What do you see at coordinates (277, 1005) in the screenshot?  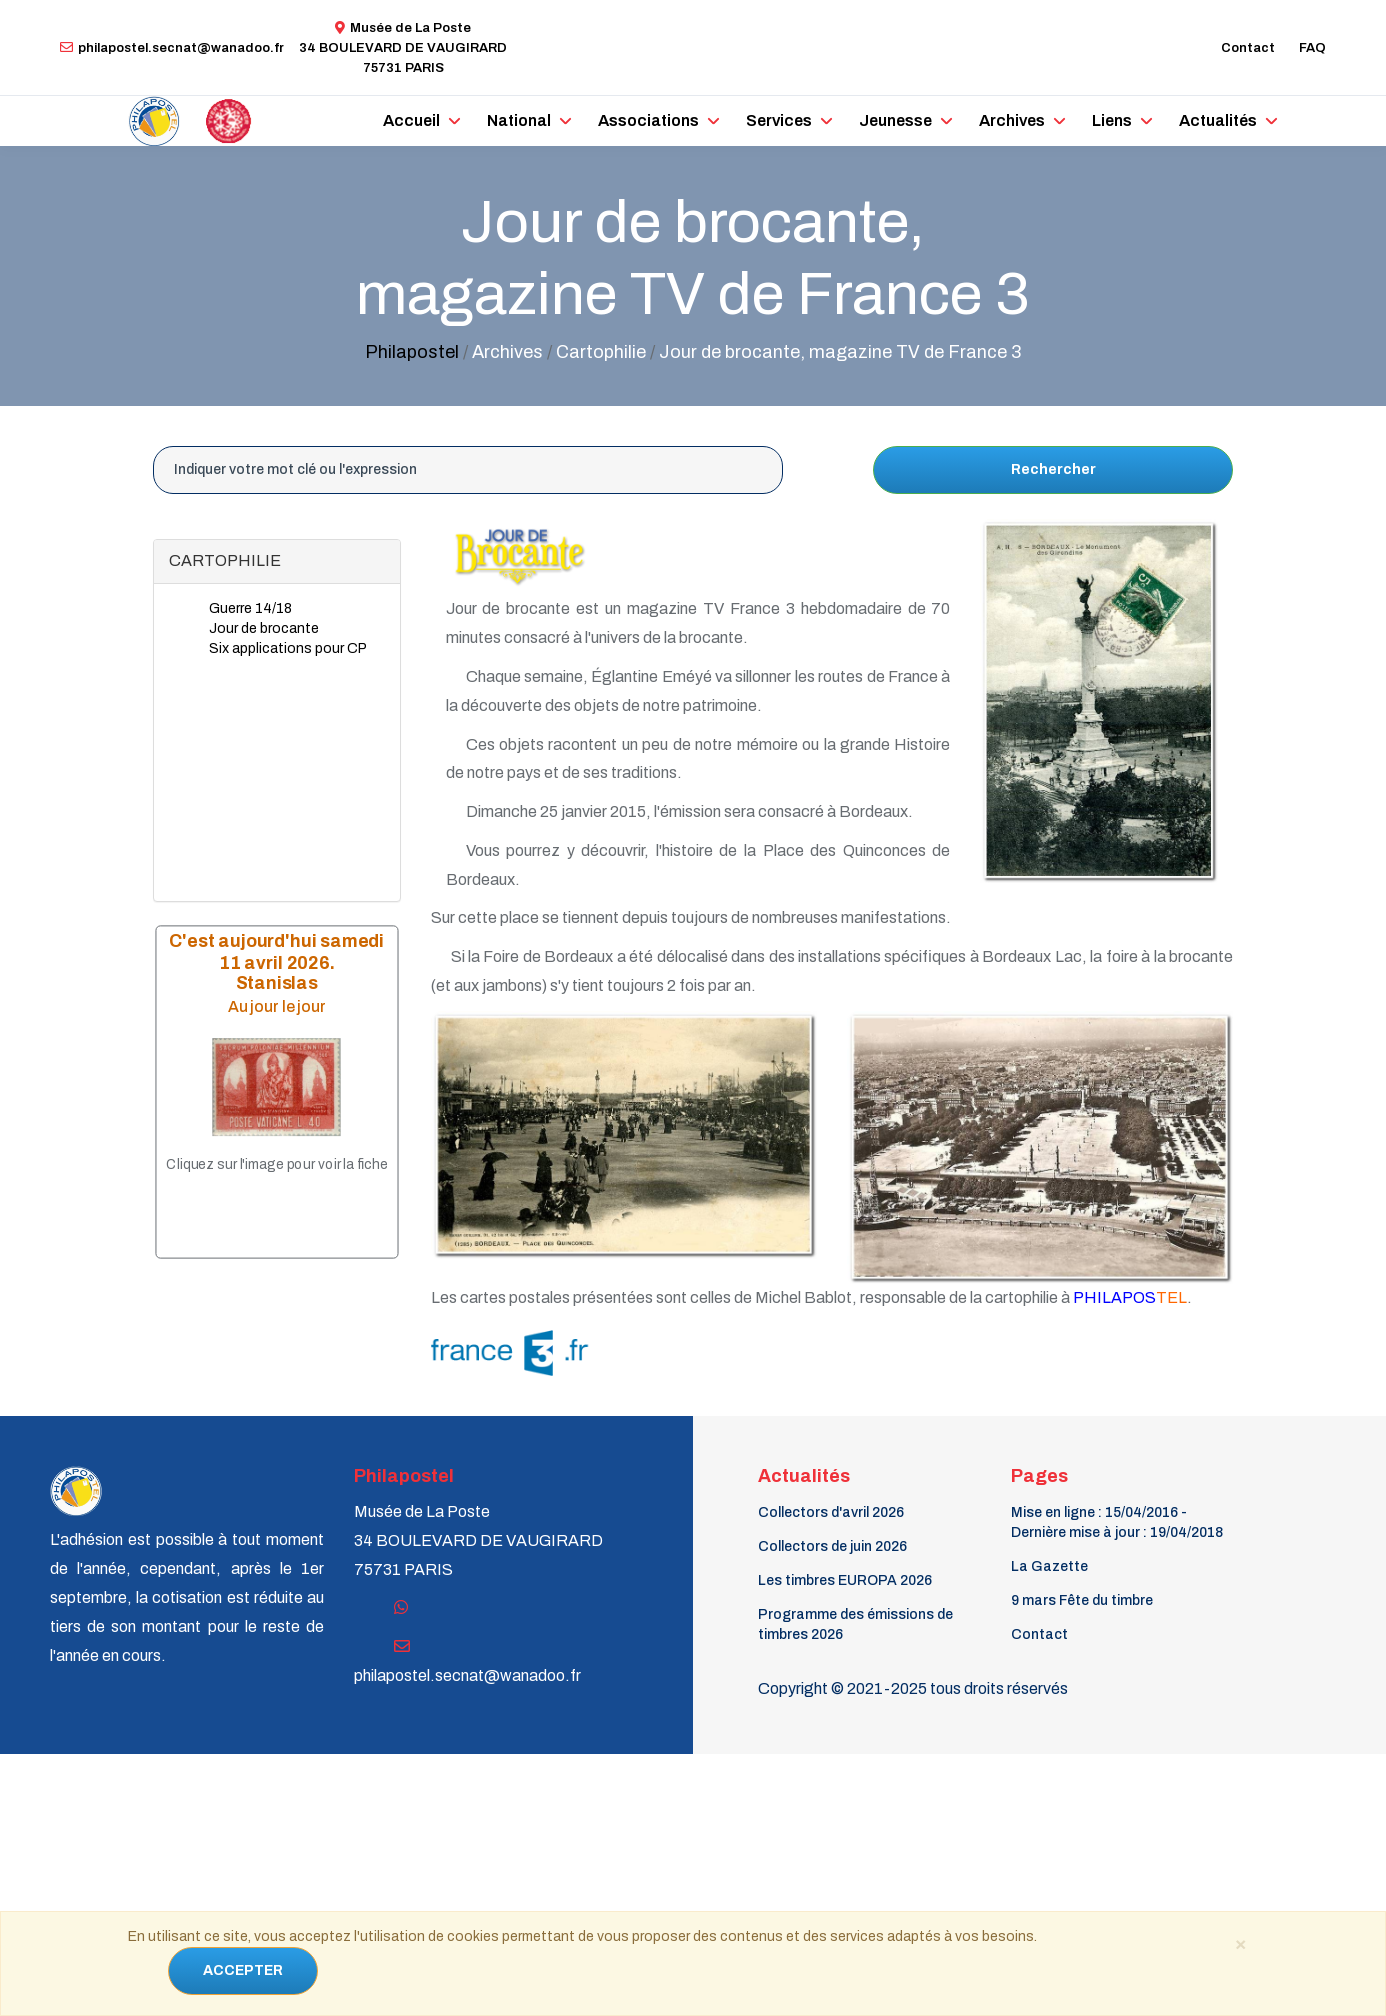 I see `Au jour le jour` at bounding box center [277, 1005].